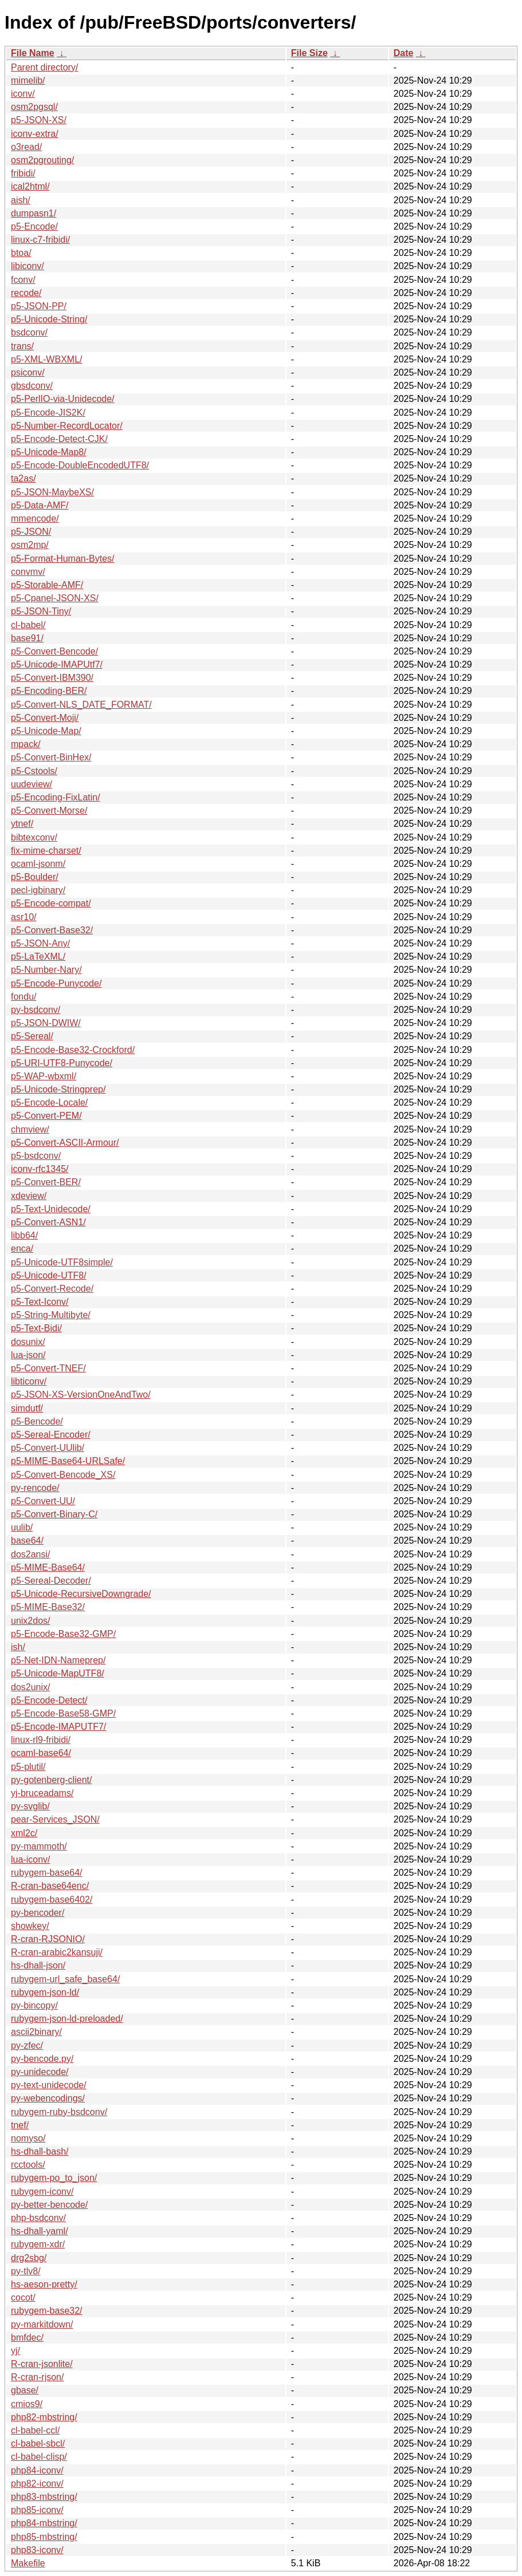  Describe the element at coordinates (34, 107) in the screenshot. I see `osm2pgsql/` at that location.